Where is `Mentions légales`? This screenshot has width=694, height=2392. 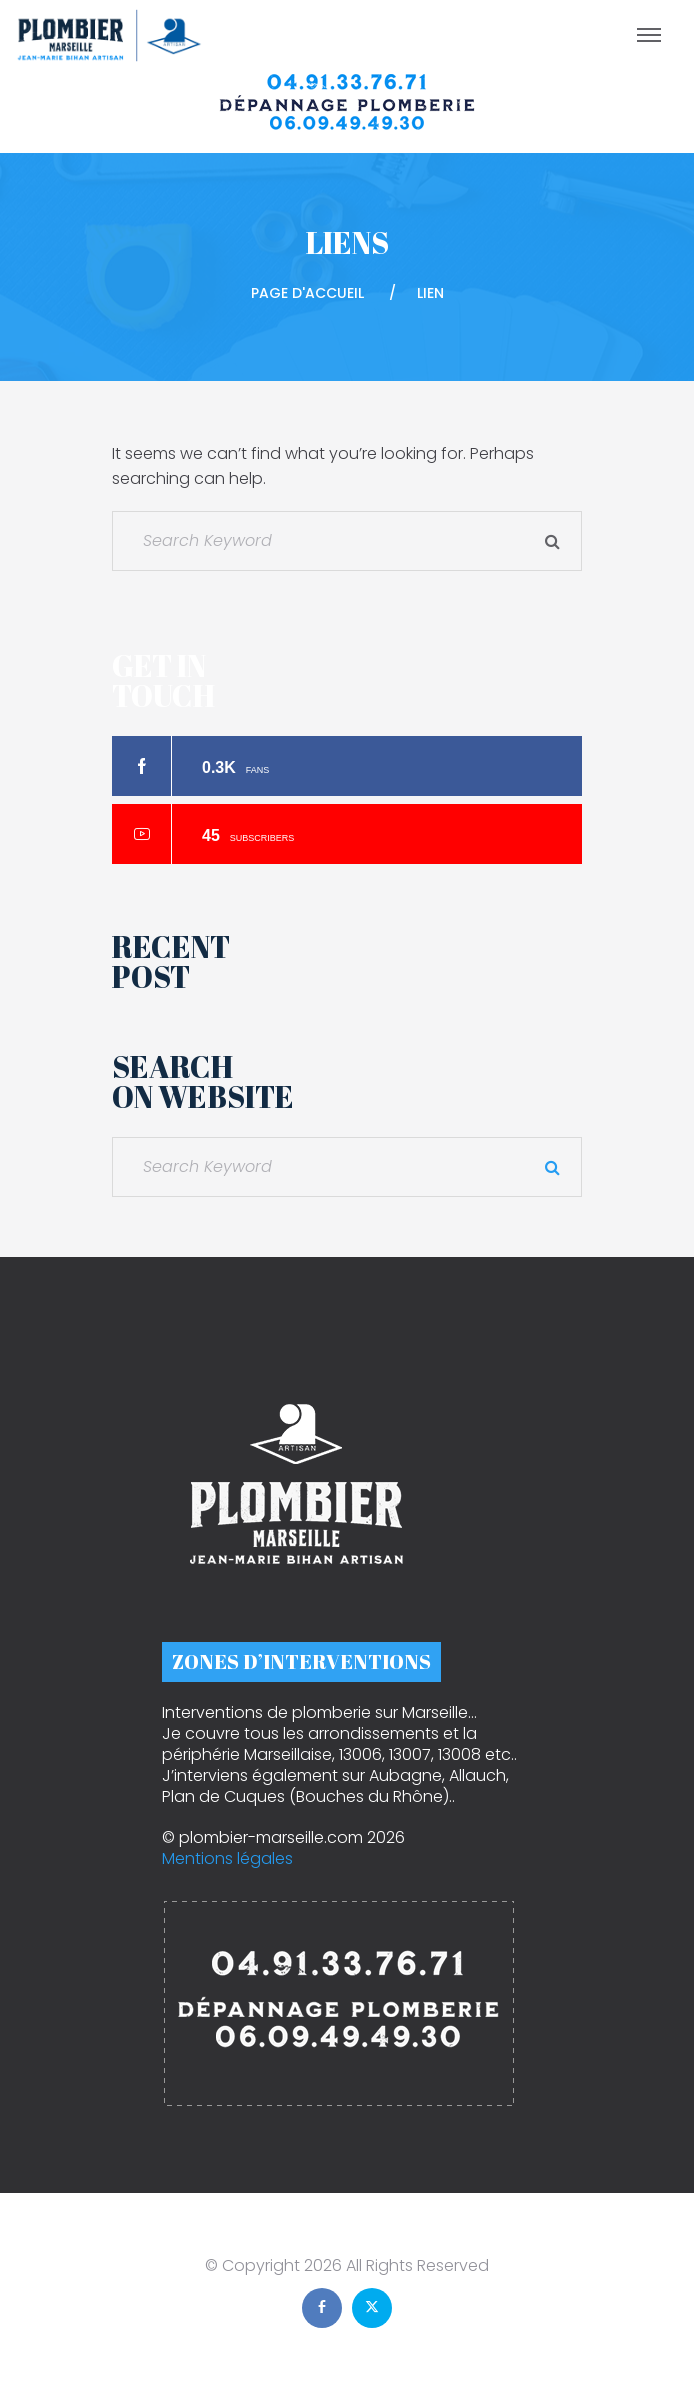 Mentions légales is located at coordinates (227, 1858).